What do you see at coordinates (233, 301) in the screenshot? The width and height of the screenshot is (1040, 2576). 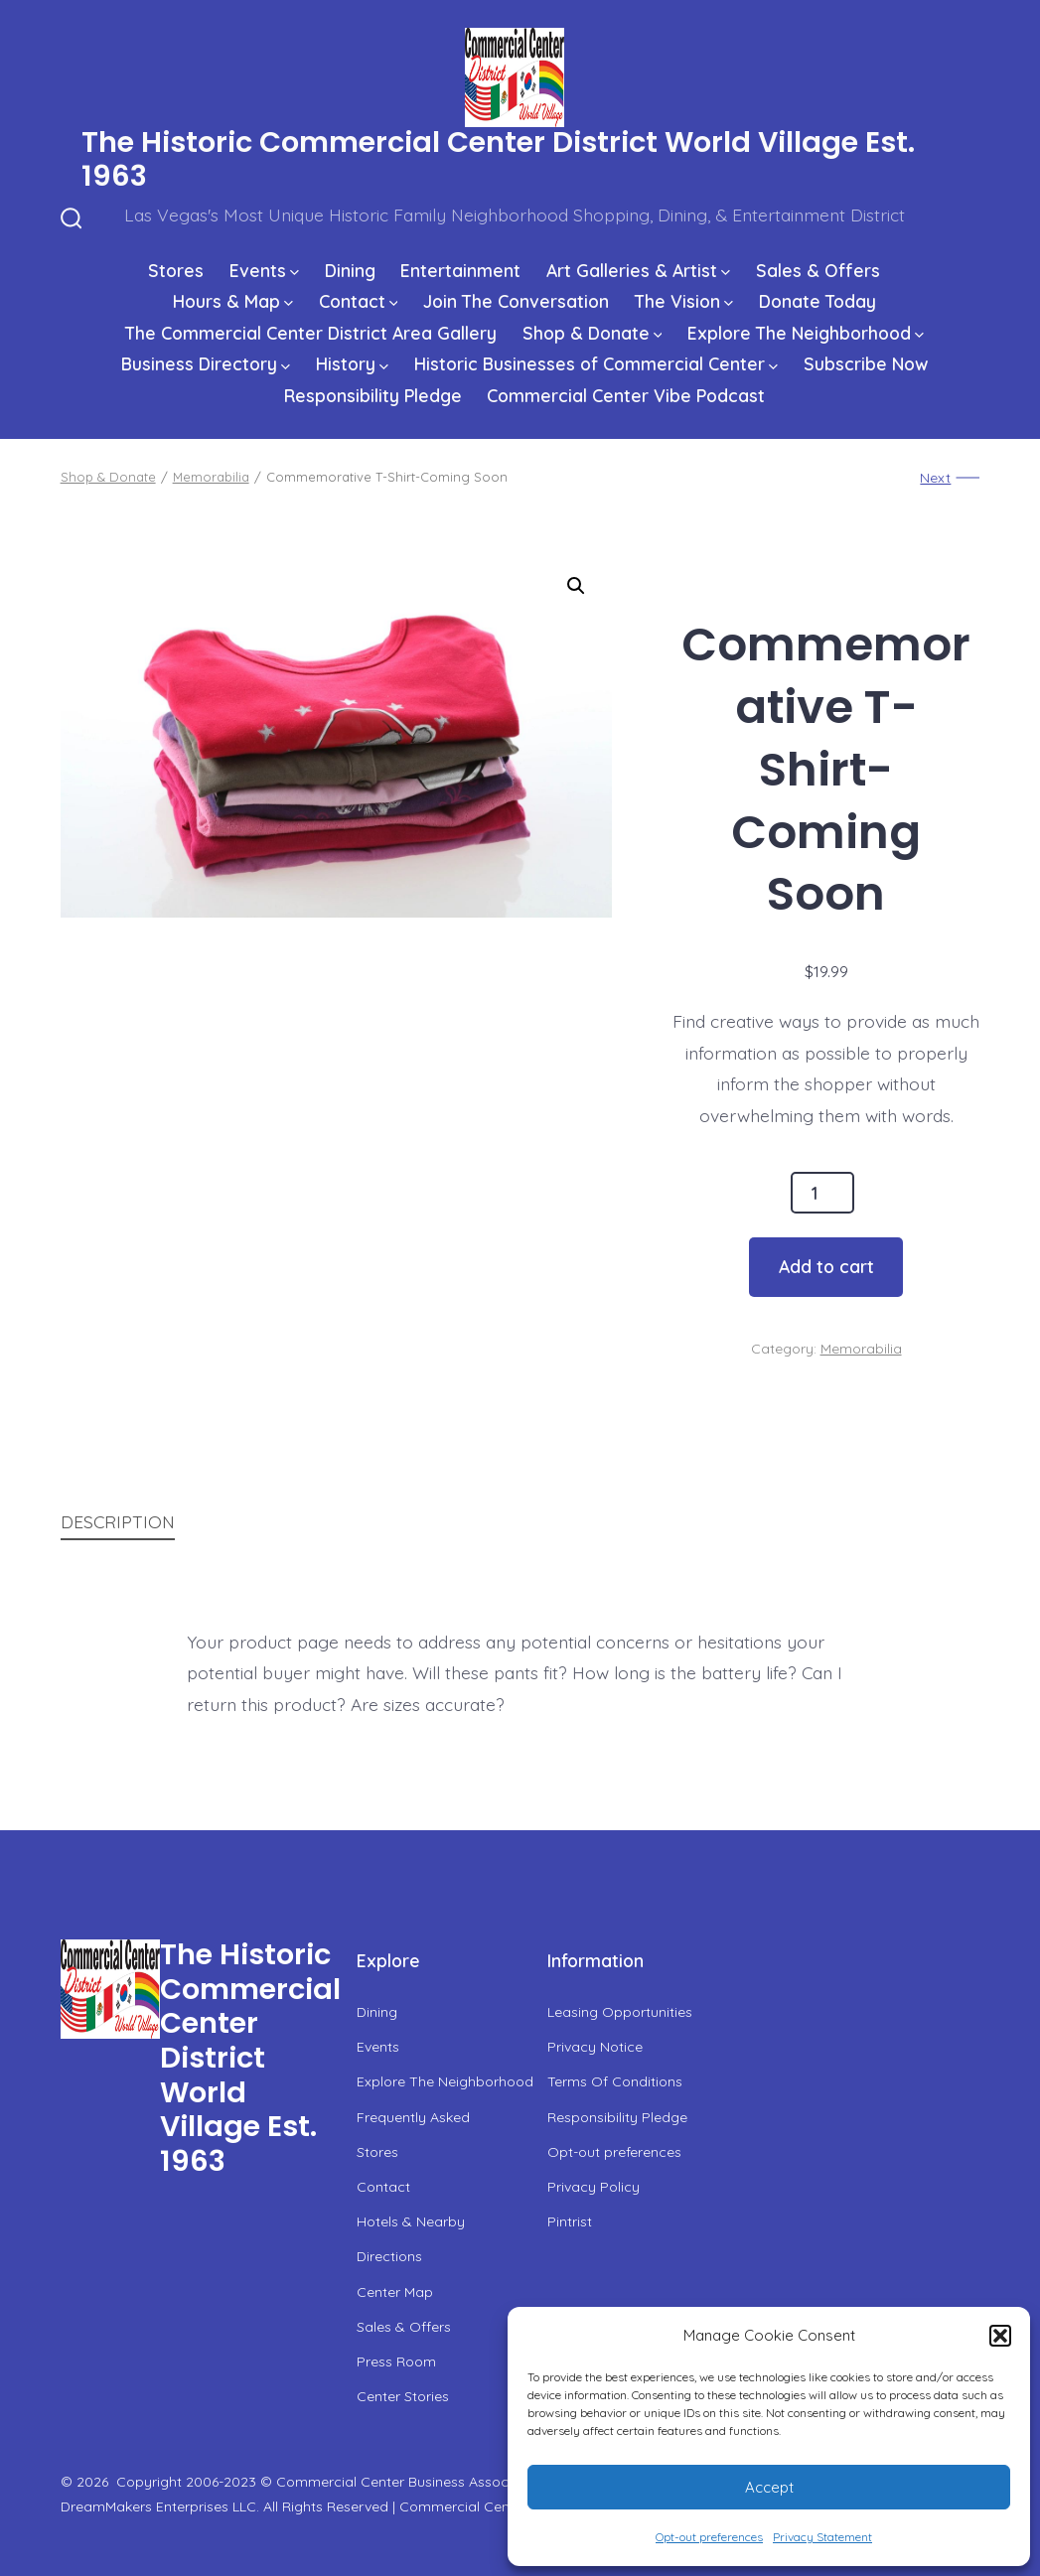 I see `Hours & Map` at bounding box center [233, 301].